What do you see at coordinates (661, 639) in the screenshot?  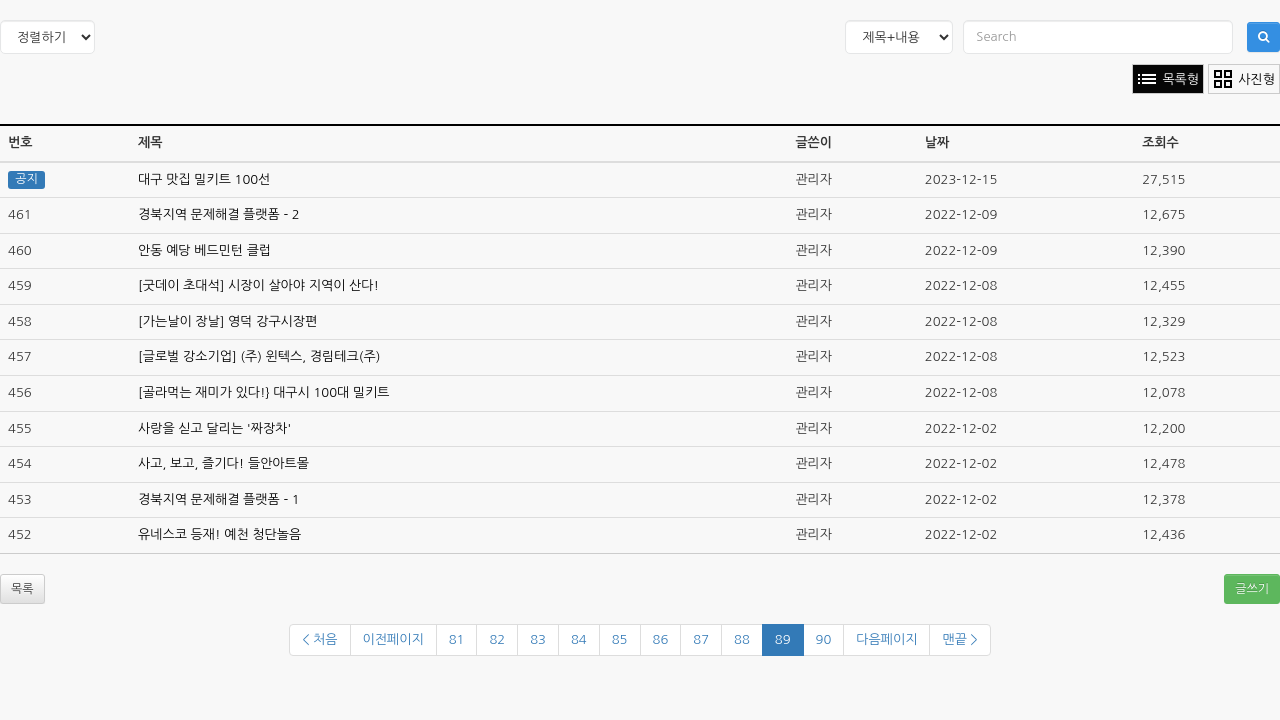 I see `86` at bounding box center [661, 639].